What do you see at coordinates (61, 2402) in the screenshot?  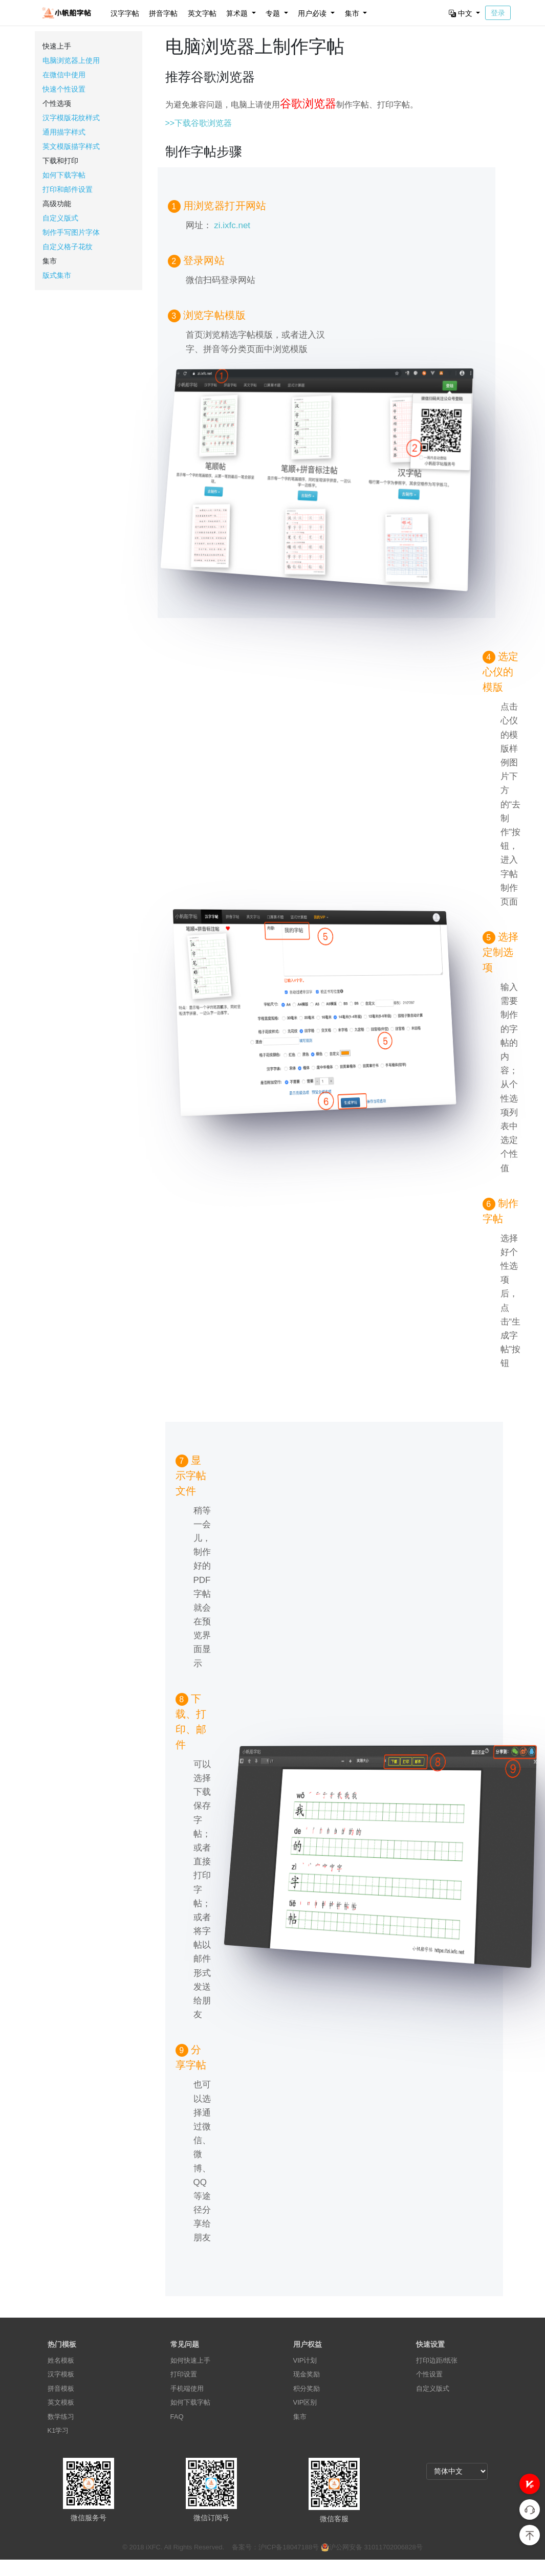 I see `英文模板` at bounding box center [61, 2402].